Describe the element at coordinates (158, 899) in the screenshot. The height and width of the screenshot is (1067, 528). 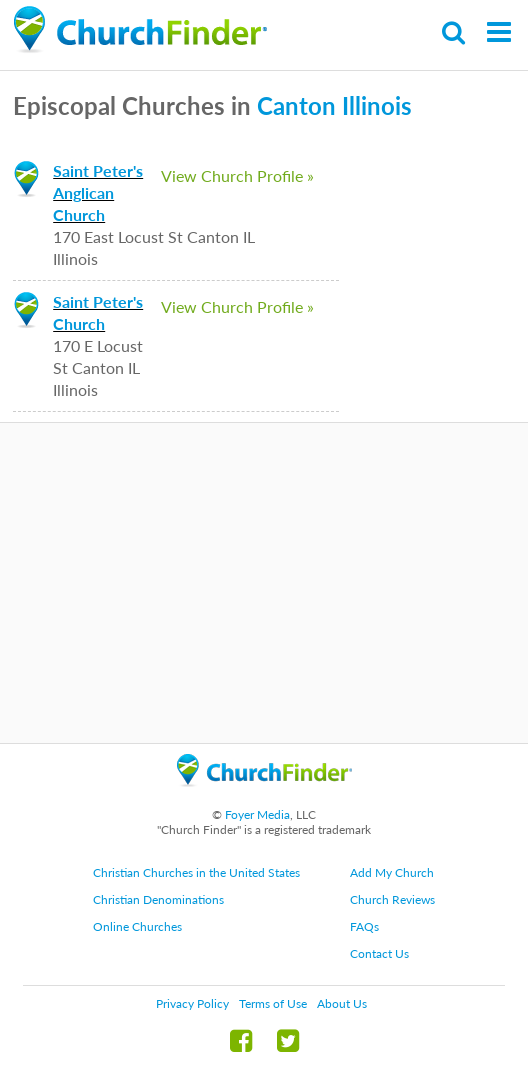
I see `Christian Denominations` at that location.